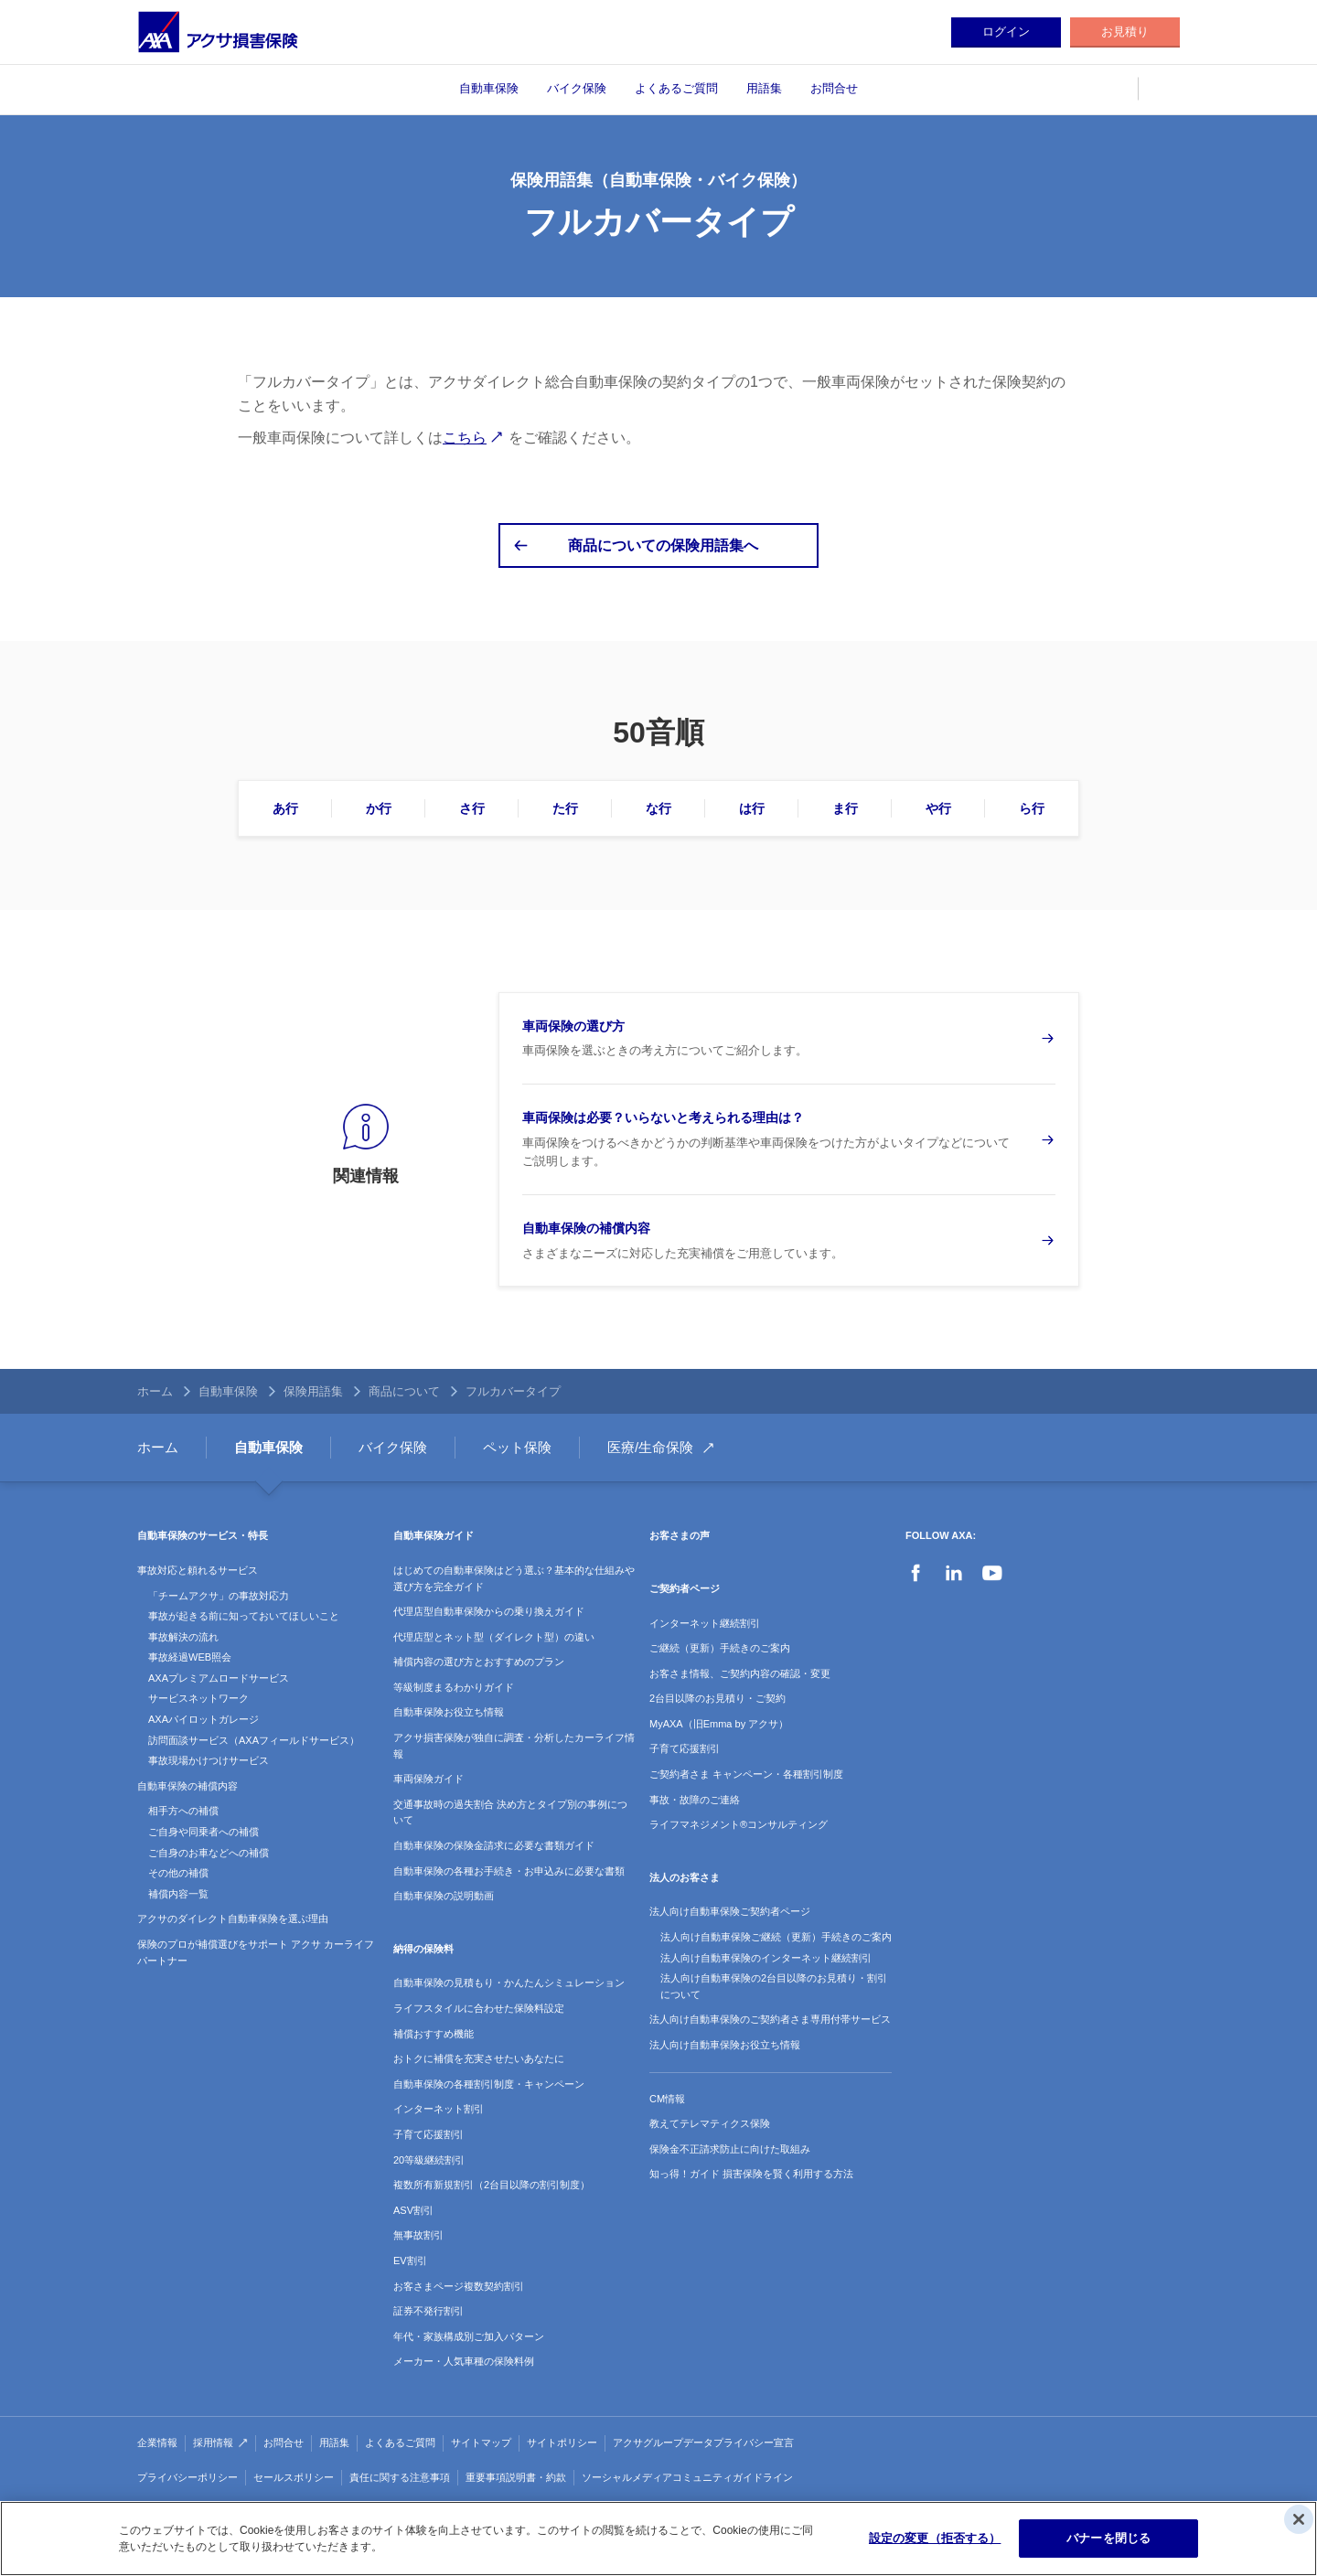 The image size is (1317, 2576). What do you see at coordinates (293, 2477) in the screenshot?
I see `セールスポリシー` at bounding box center [293, 2477].